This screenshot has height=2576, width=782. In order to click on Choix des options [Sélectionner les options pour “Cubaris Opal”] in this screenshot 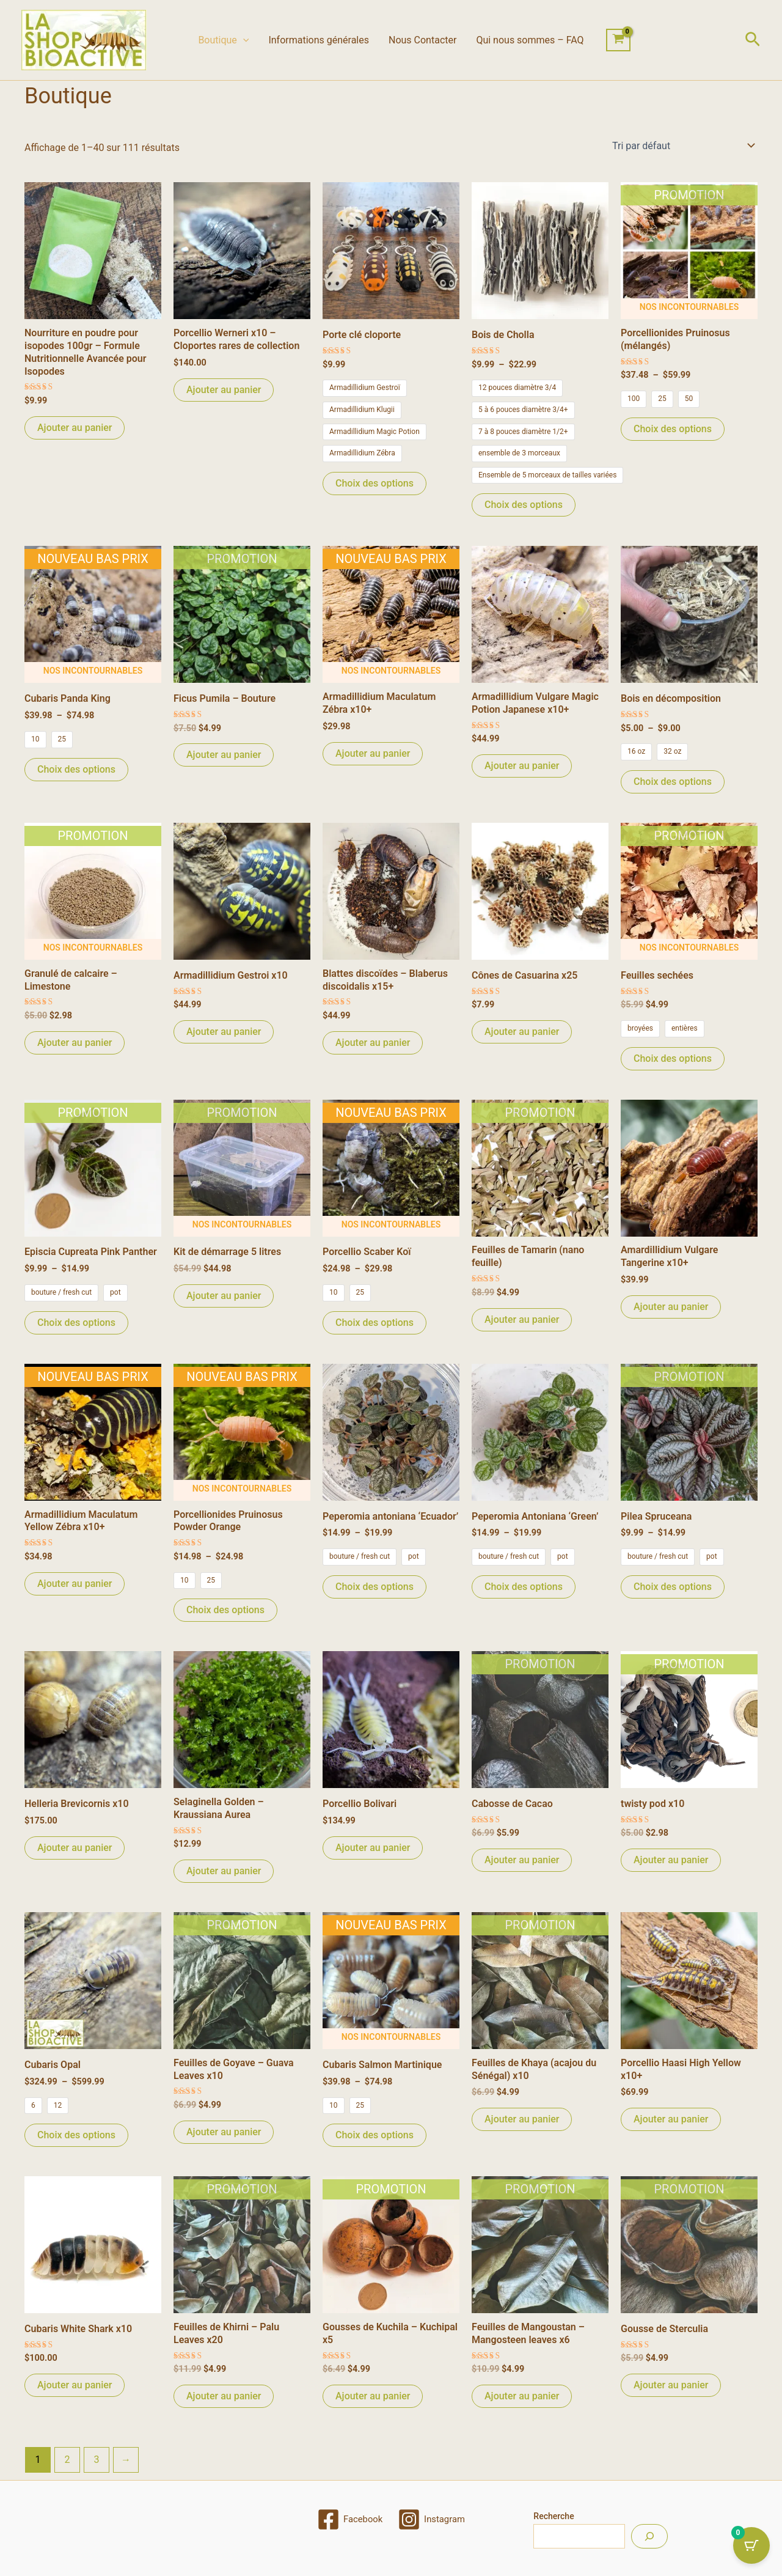, I will do `click(76, 2135)`.